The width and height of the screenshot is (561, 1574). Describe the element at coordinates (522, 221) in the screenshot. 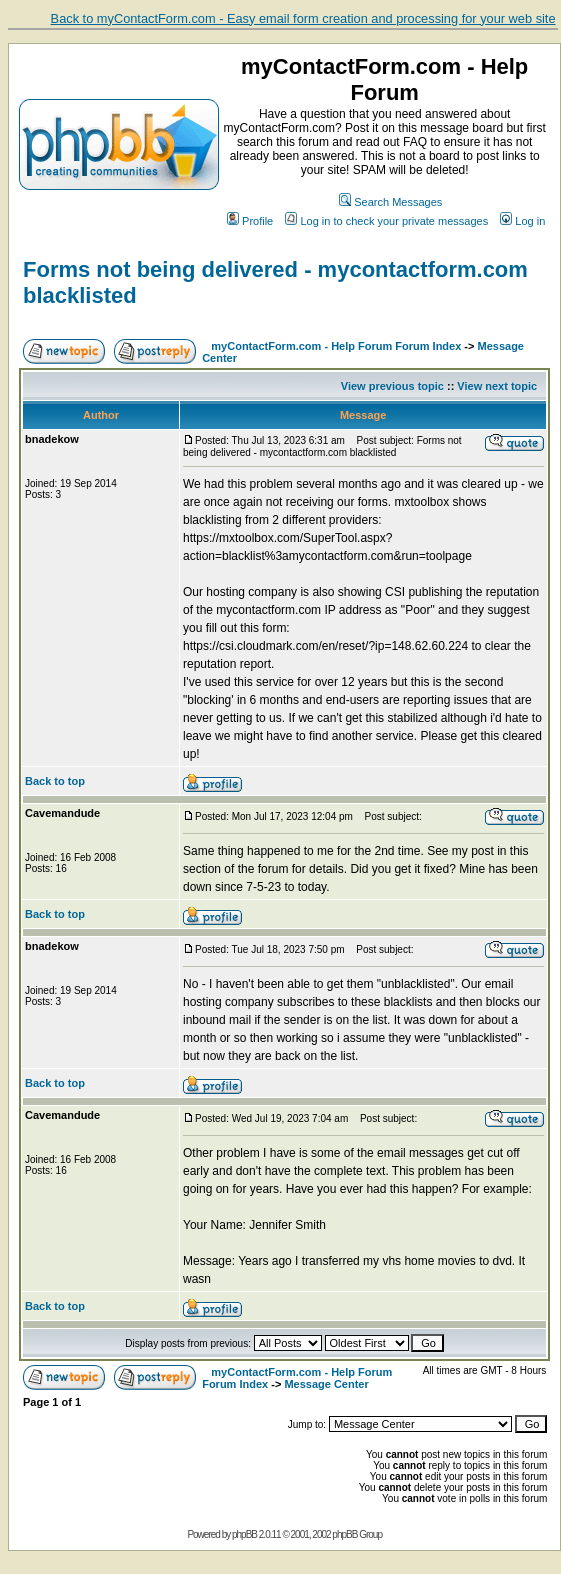

I see `Log in` at that location.